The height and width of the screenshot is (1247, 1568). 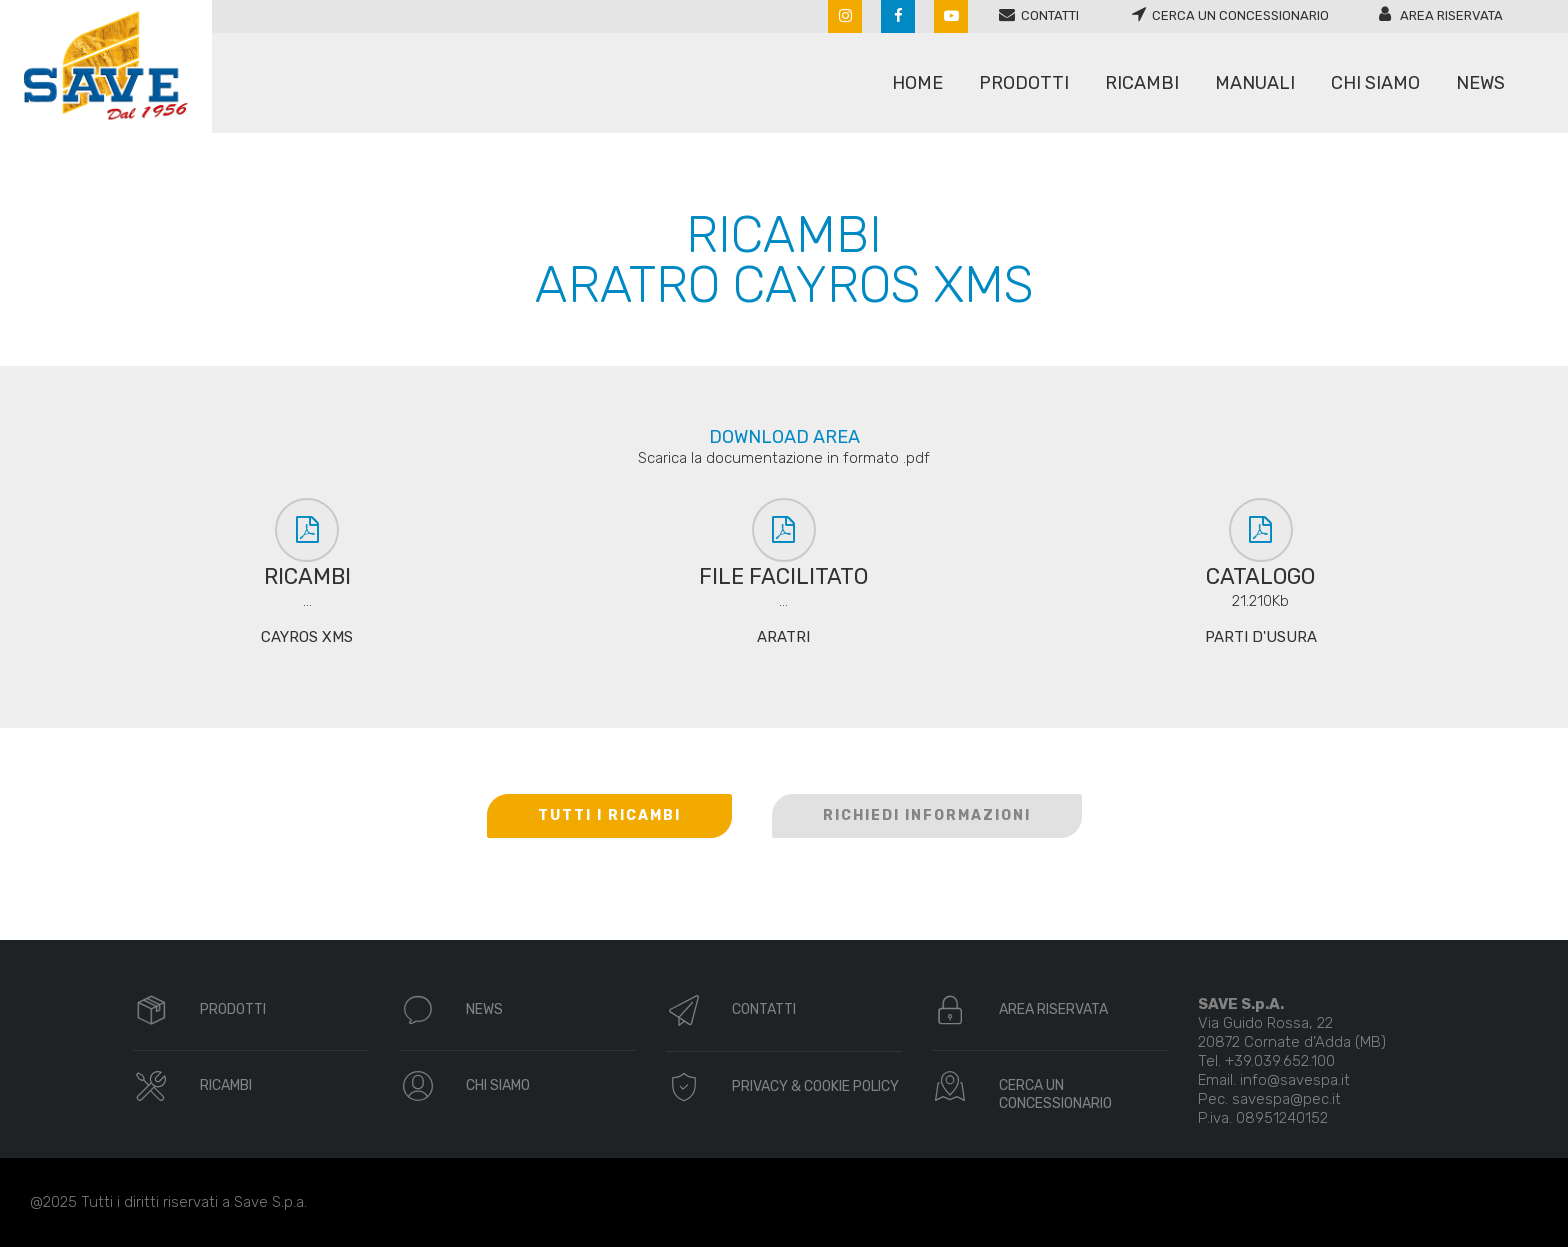 What do you see at coordinates (498, 1085) in the screenshot?
I see `CHI SIAMO` at bounding box center [498, 1085].